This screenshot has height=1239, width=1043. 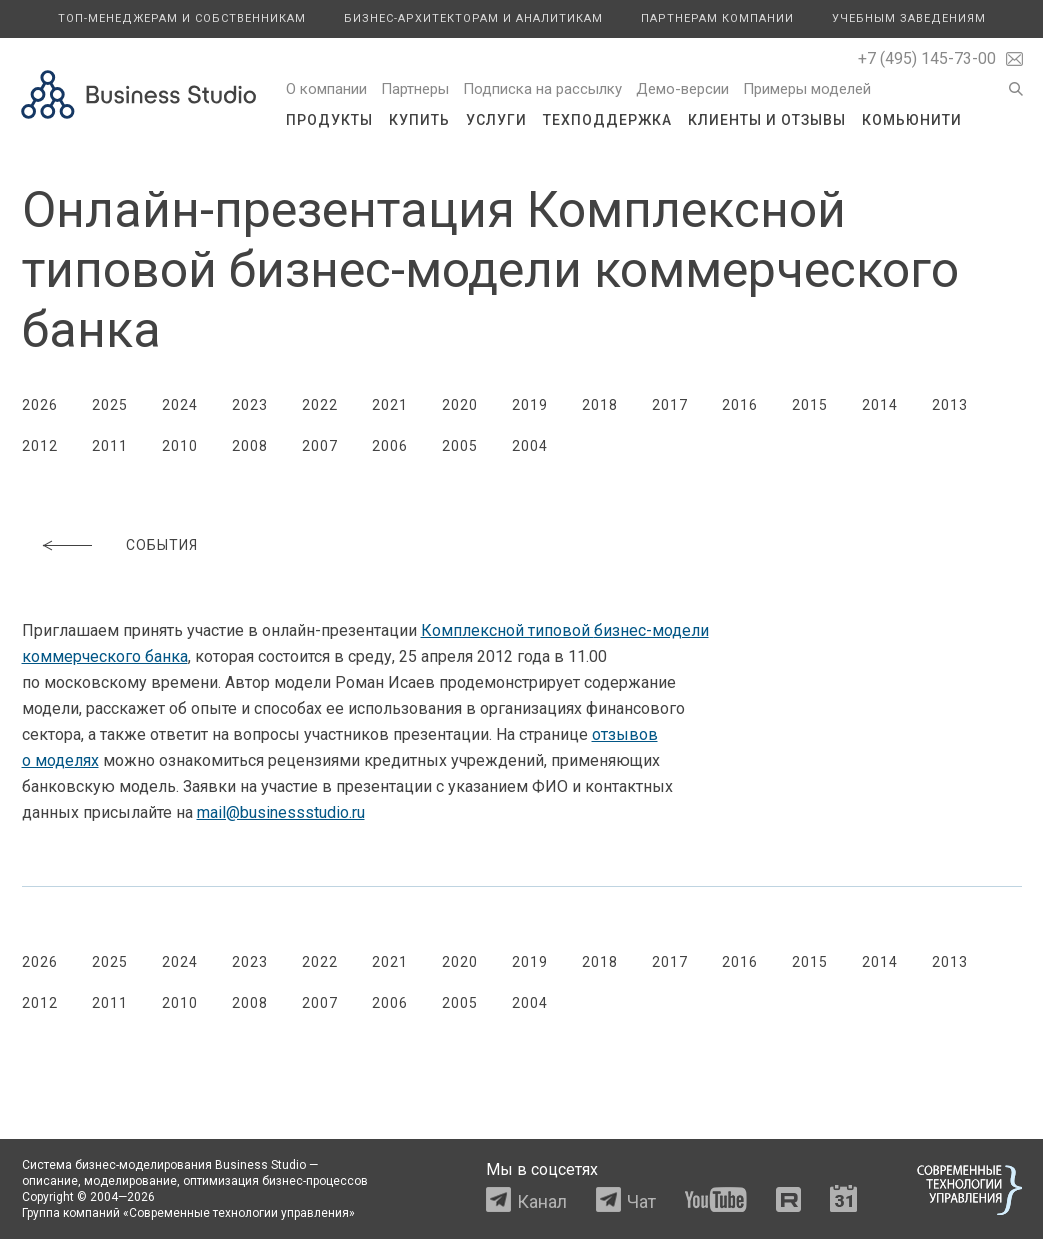 I want to click on 2007, so click(x=320, y=446).